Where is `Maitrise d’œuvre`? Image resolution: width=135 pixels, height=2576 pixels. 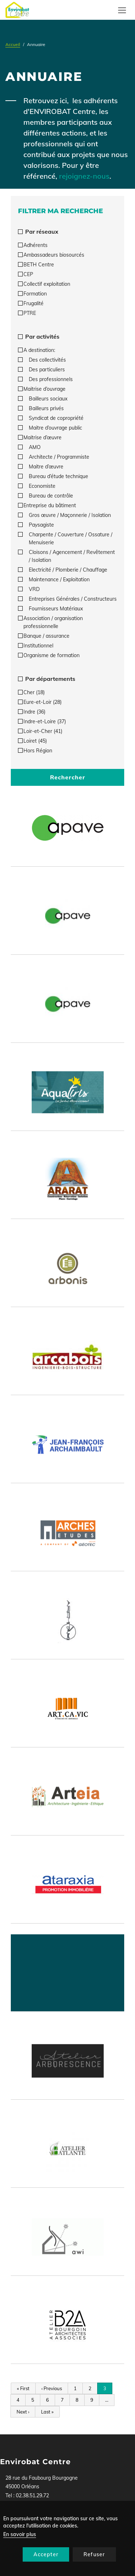
Maitrise d’œuvre is located at coordinates (40, 437).